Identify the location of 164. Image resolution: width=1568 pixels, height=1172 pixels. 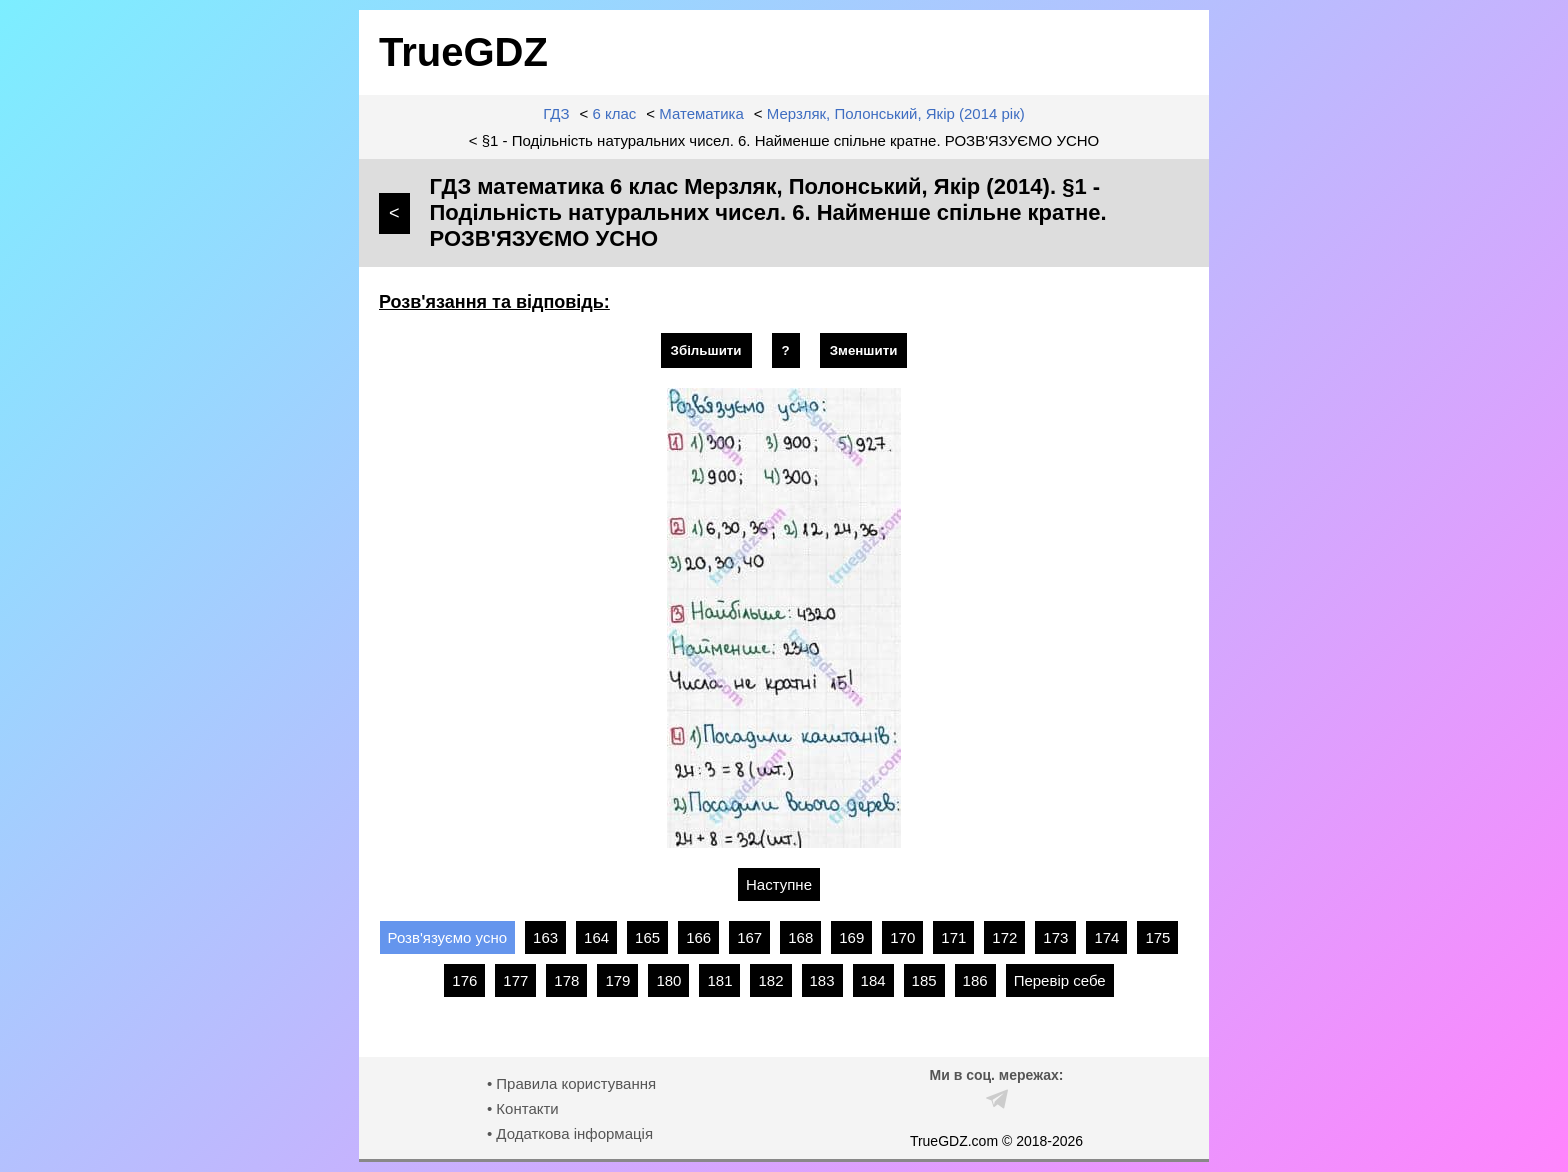
(596, 937).